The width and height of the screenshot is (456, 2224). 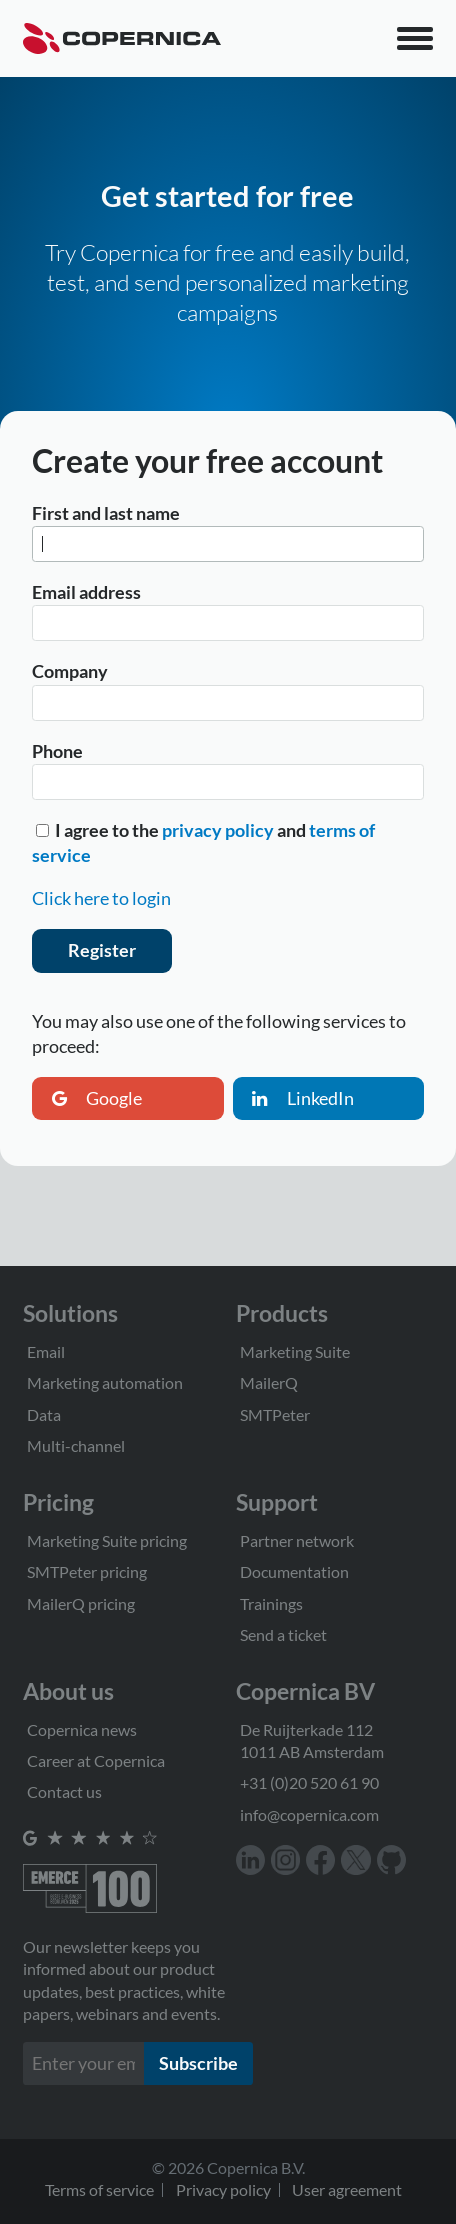 I want to click on Marketing Suite pricing, so click(x=107, y=1540).